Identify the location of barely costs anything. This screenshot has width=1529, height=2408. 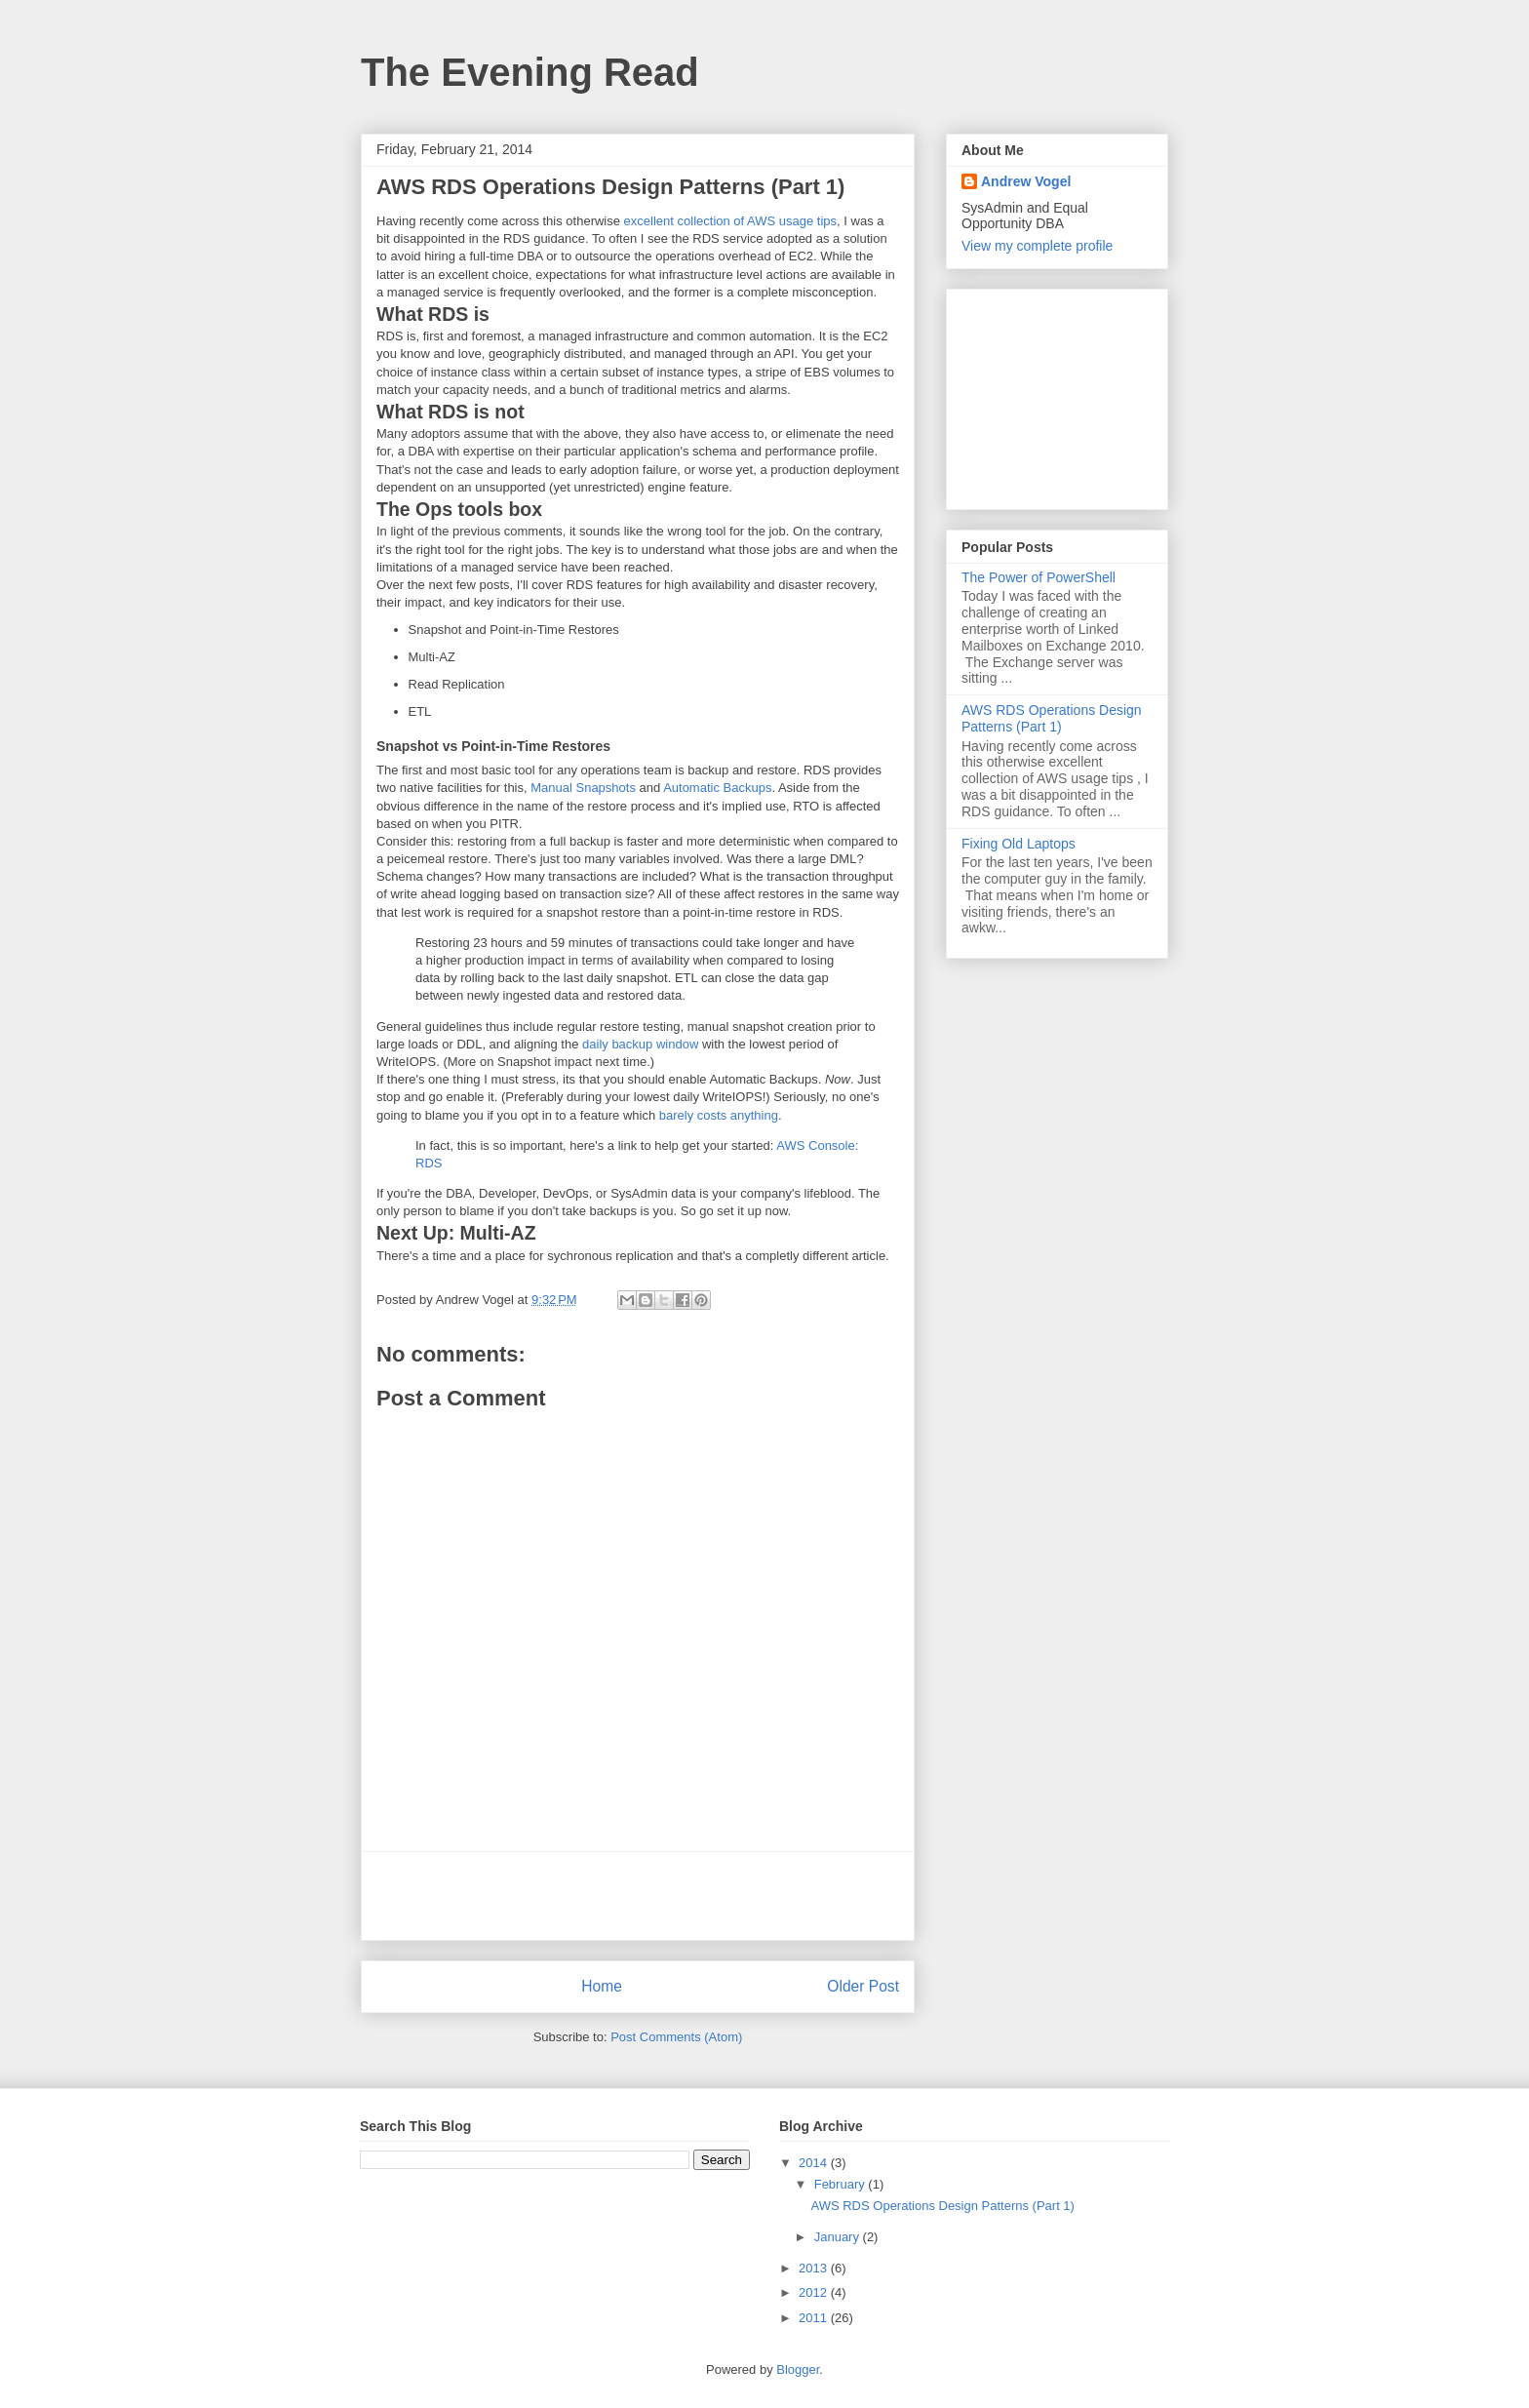
(718, 1115).